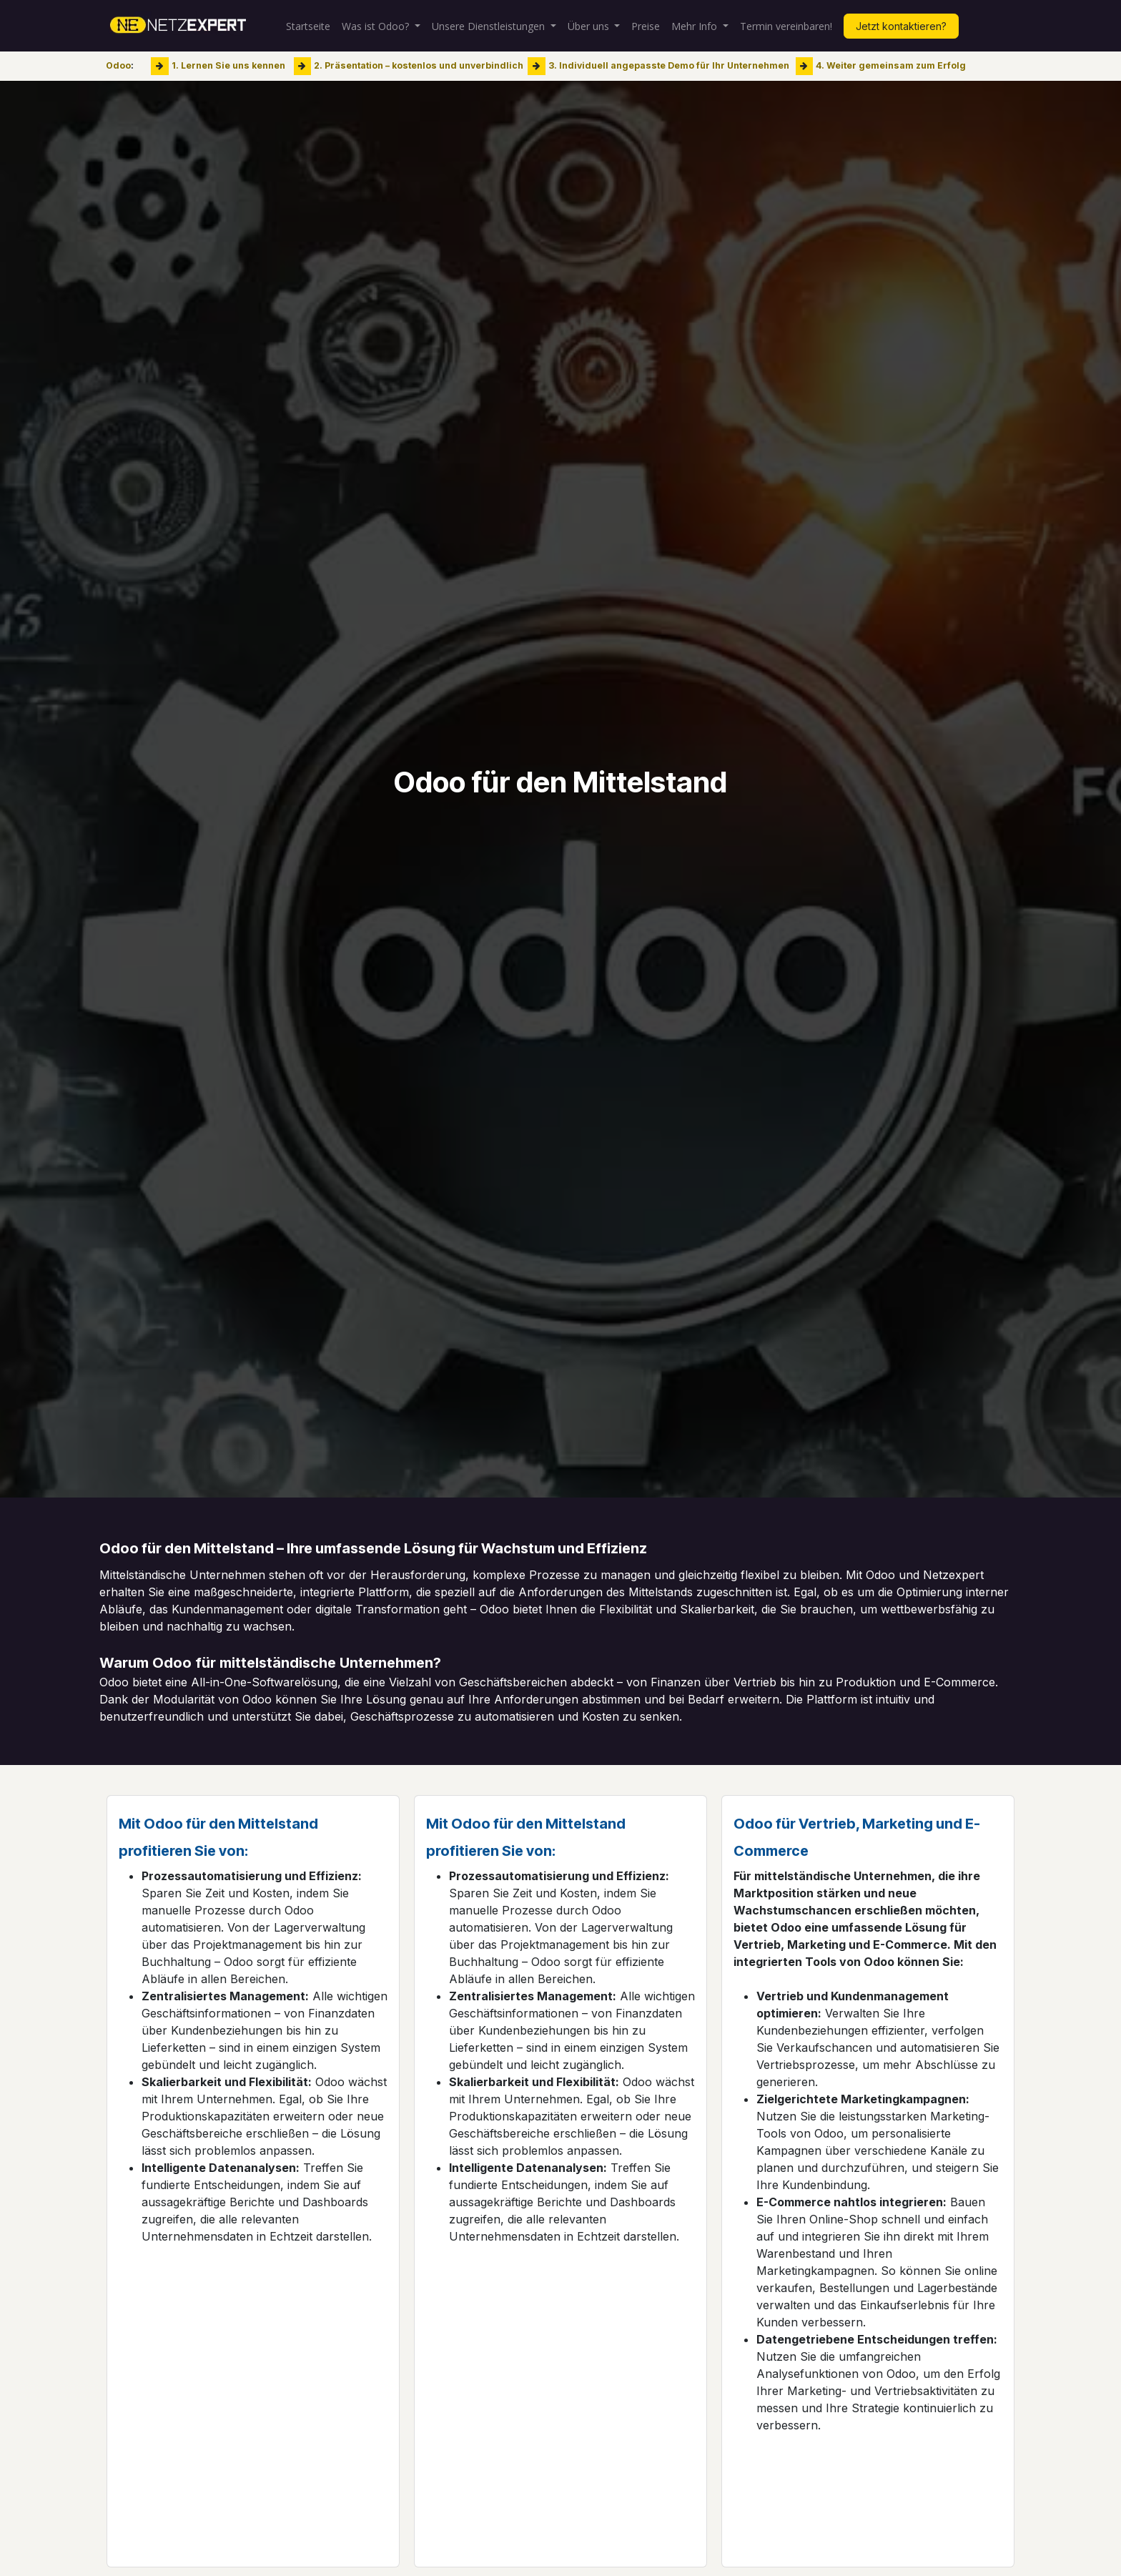 The height and width of the screenshot is (2576, 1121). What do you see at coordinates (418, 65) in the screenshot?
I see `2. Präsentation – kostenlos und unverbindlich` at bounding box center [418, 65].